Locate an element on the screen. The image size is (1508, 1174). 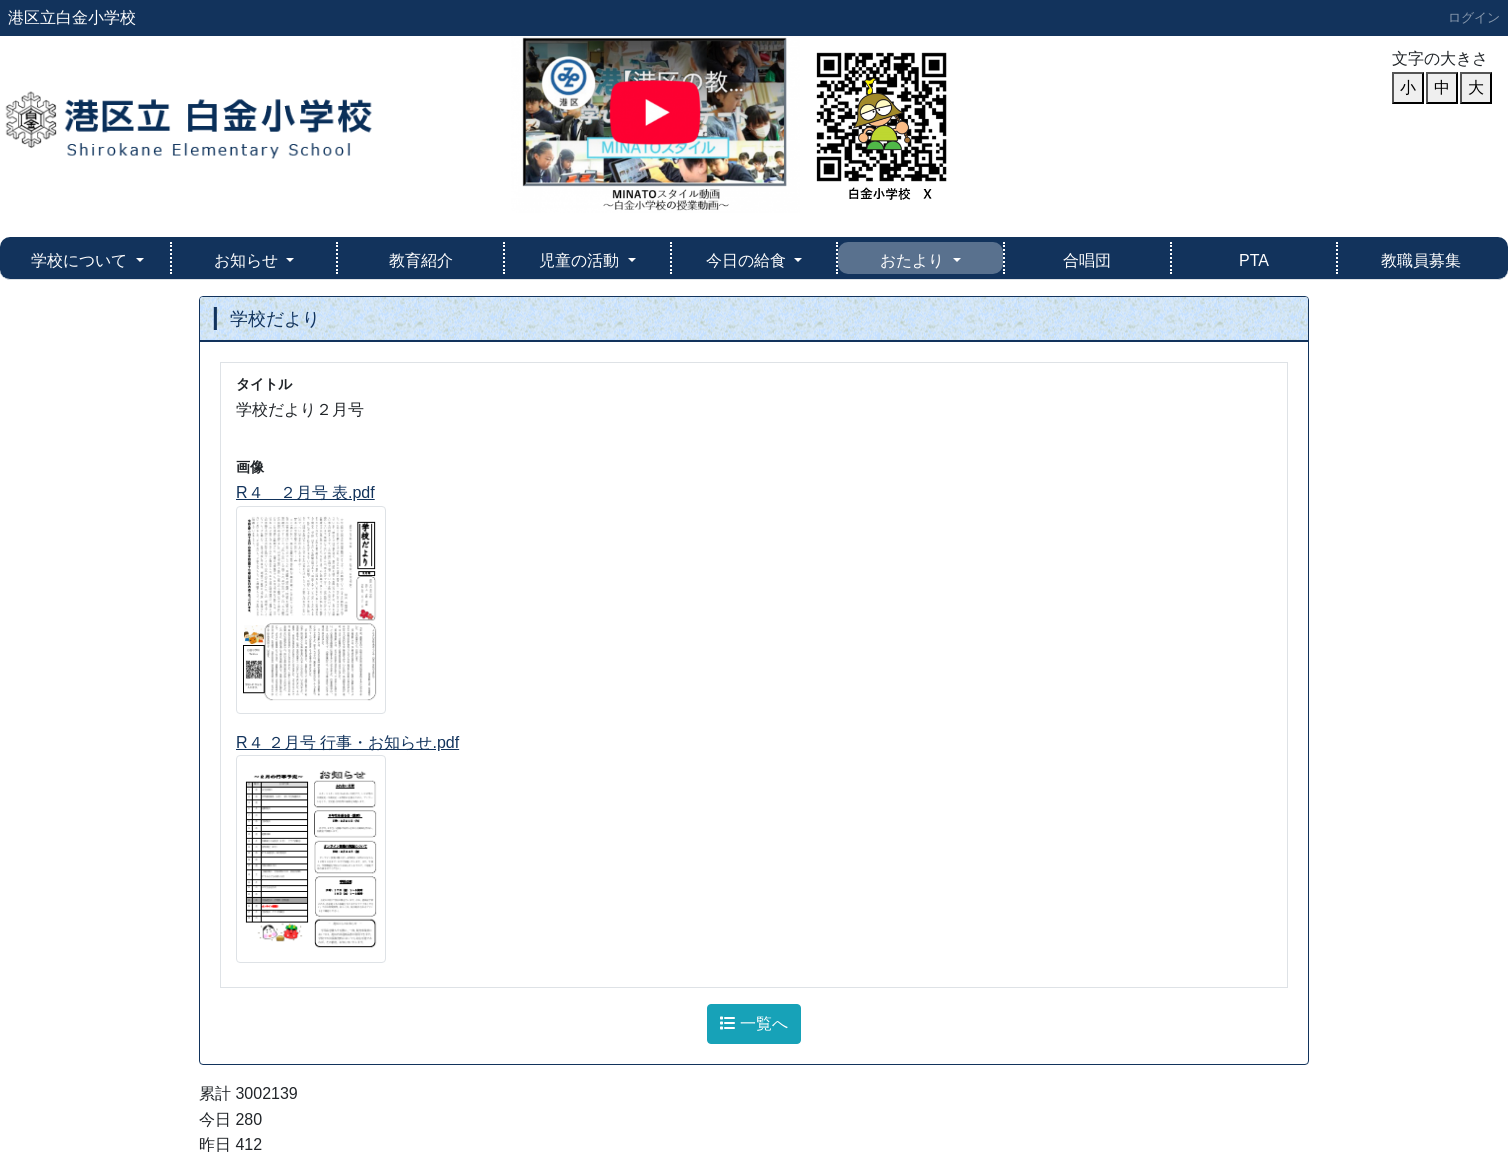
R４ ２月号 表.pdf is located at coordinates (305, 492).